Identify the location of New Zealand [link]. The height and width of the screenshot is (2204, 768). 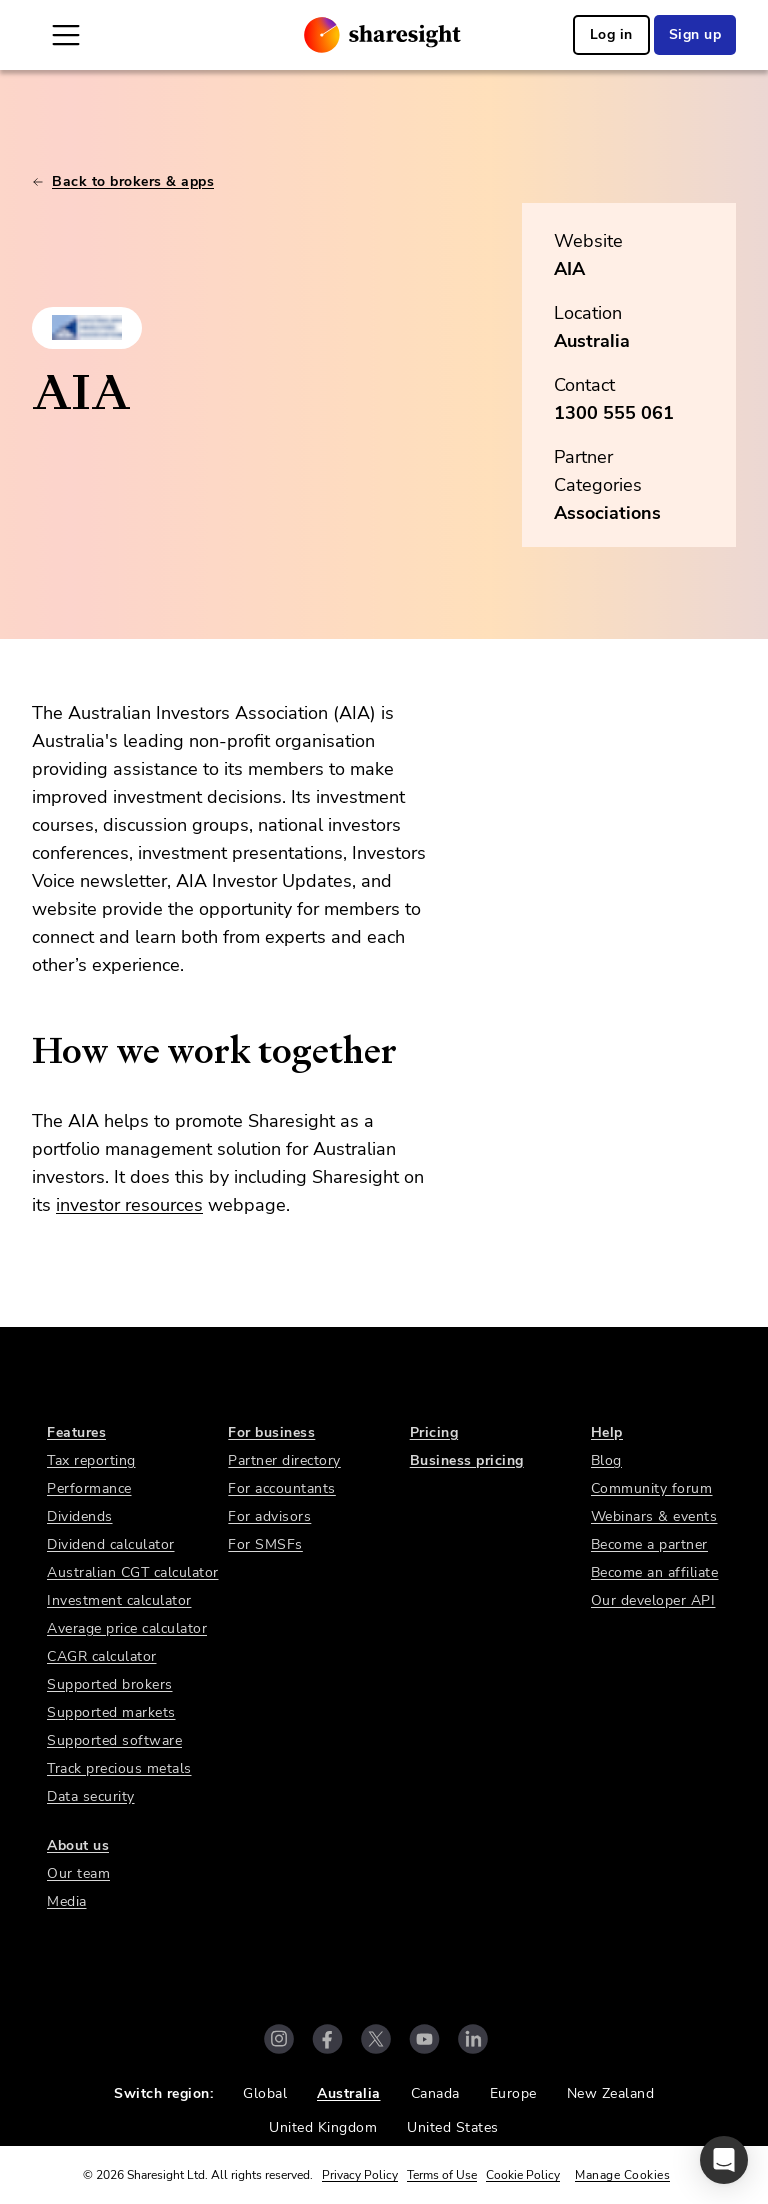
(611, 2093).